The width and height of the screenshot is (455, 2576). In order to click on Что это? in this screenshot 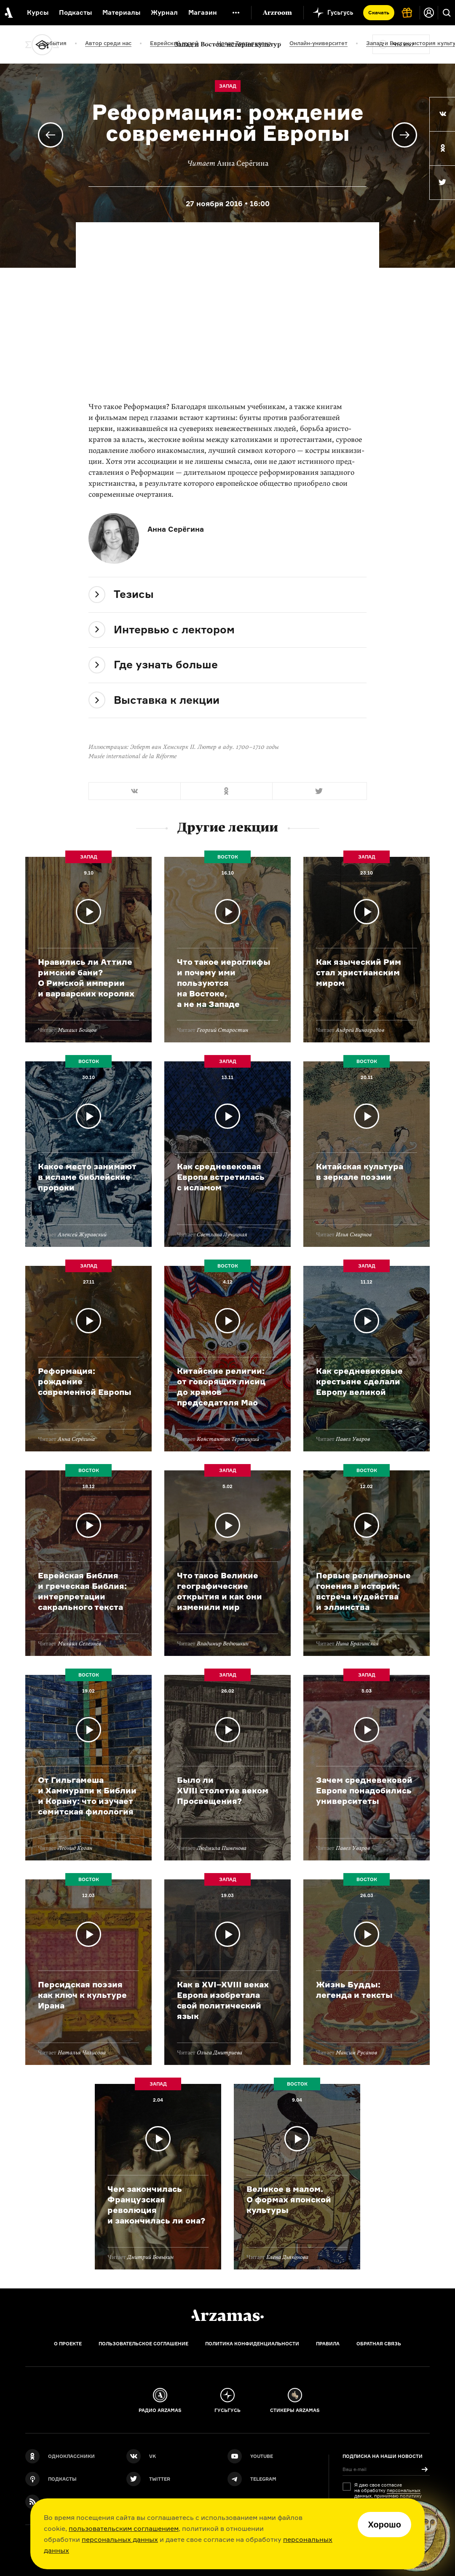, I will do `click(403, 44)`.